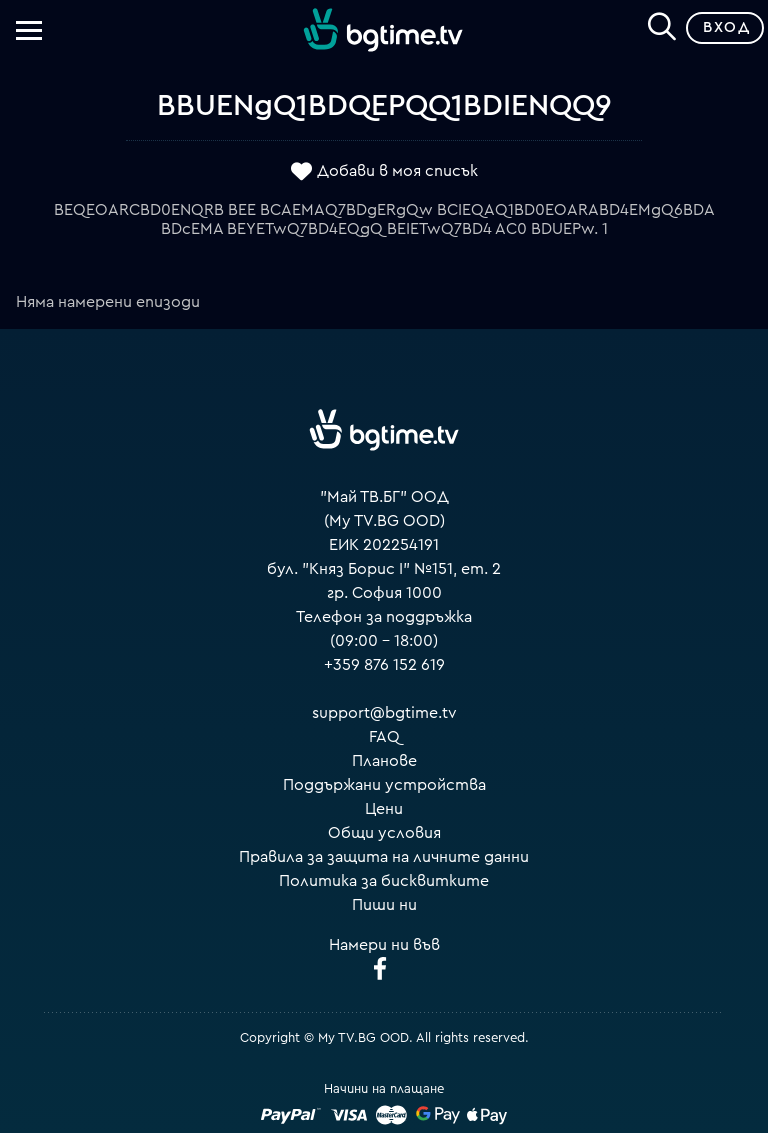 This screenshot has height=1133, width=768. What do you see at coordinates (384, 785) in the screenshot?
I see `Поддържани устройства` at bounding box center [384, 785].